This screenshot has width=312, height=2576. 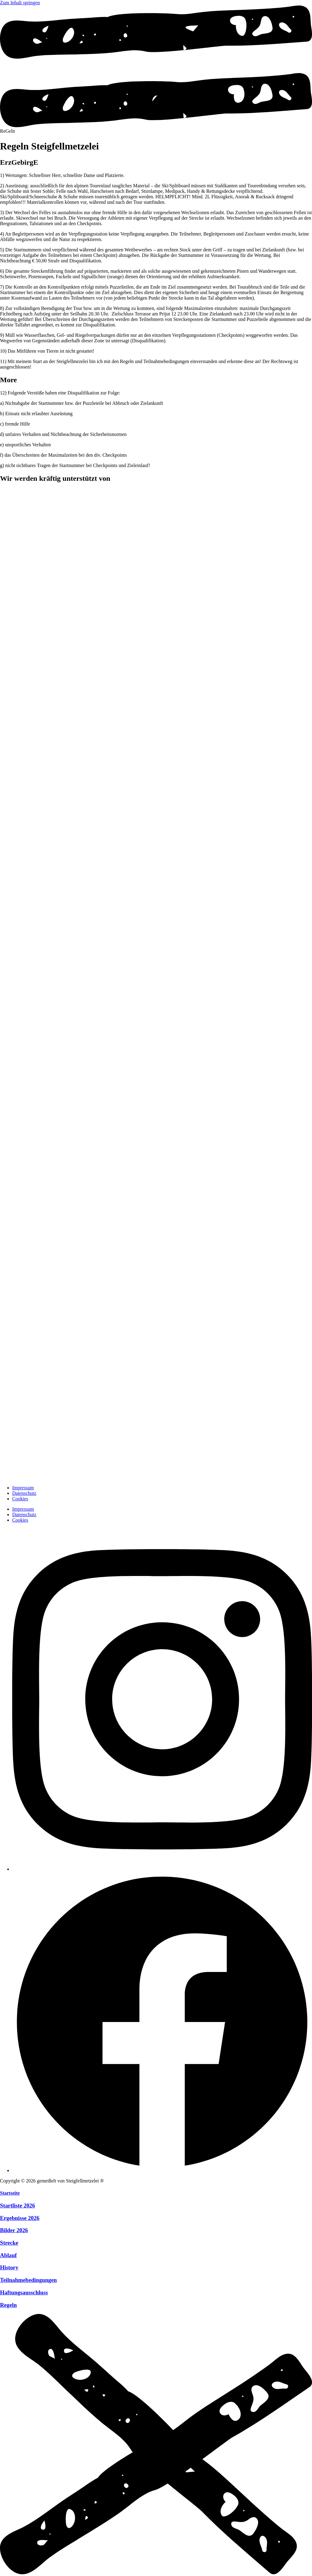 I want to click on [Facebook], so click(x=162, y=2170).